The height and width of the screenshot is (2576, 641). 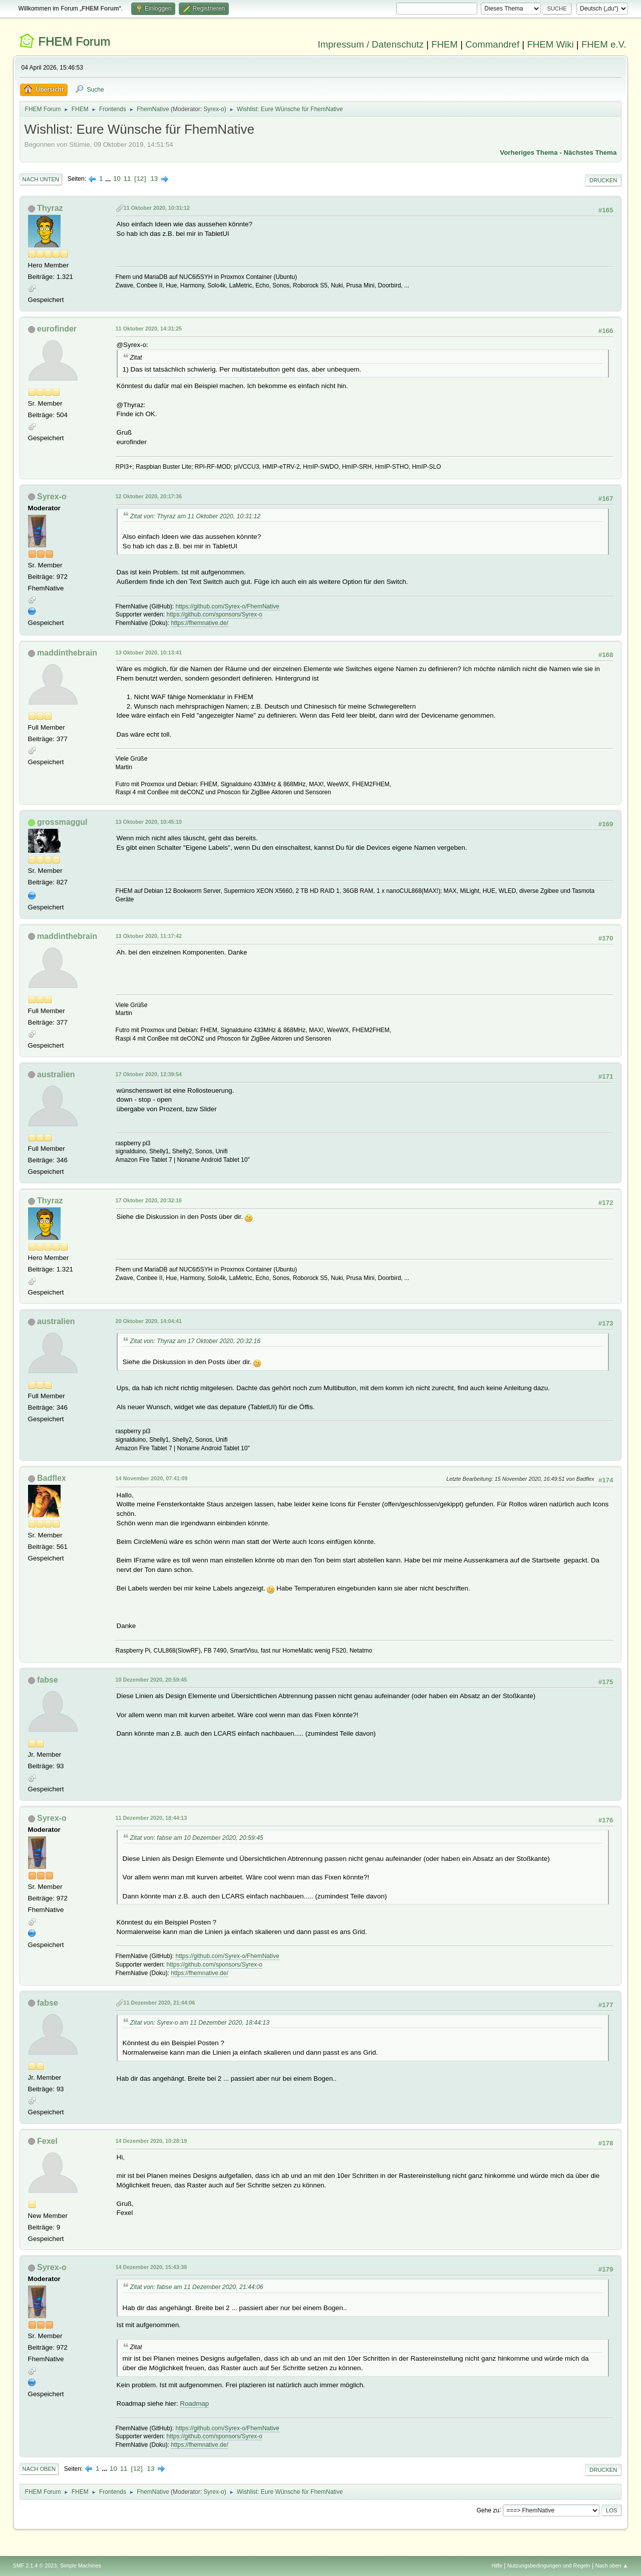 What do you see at coordinates (603, 44) in the screenshot?
I see `FHEM e.V.` at bounding box center [603, 44].